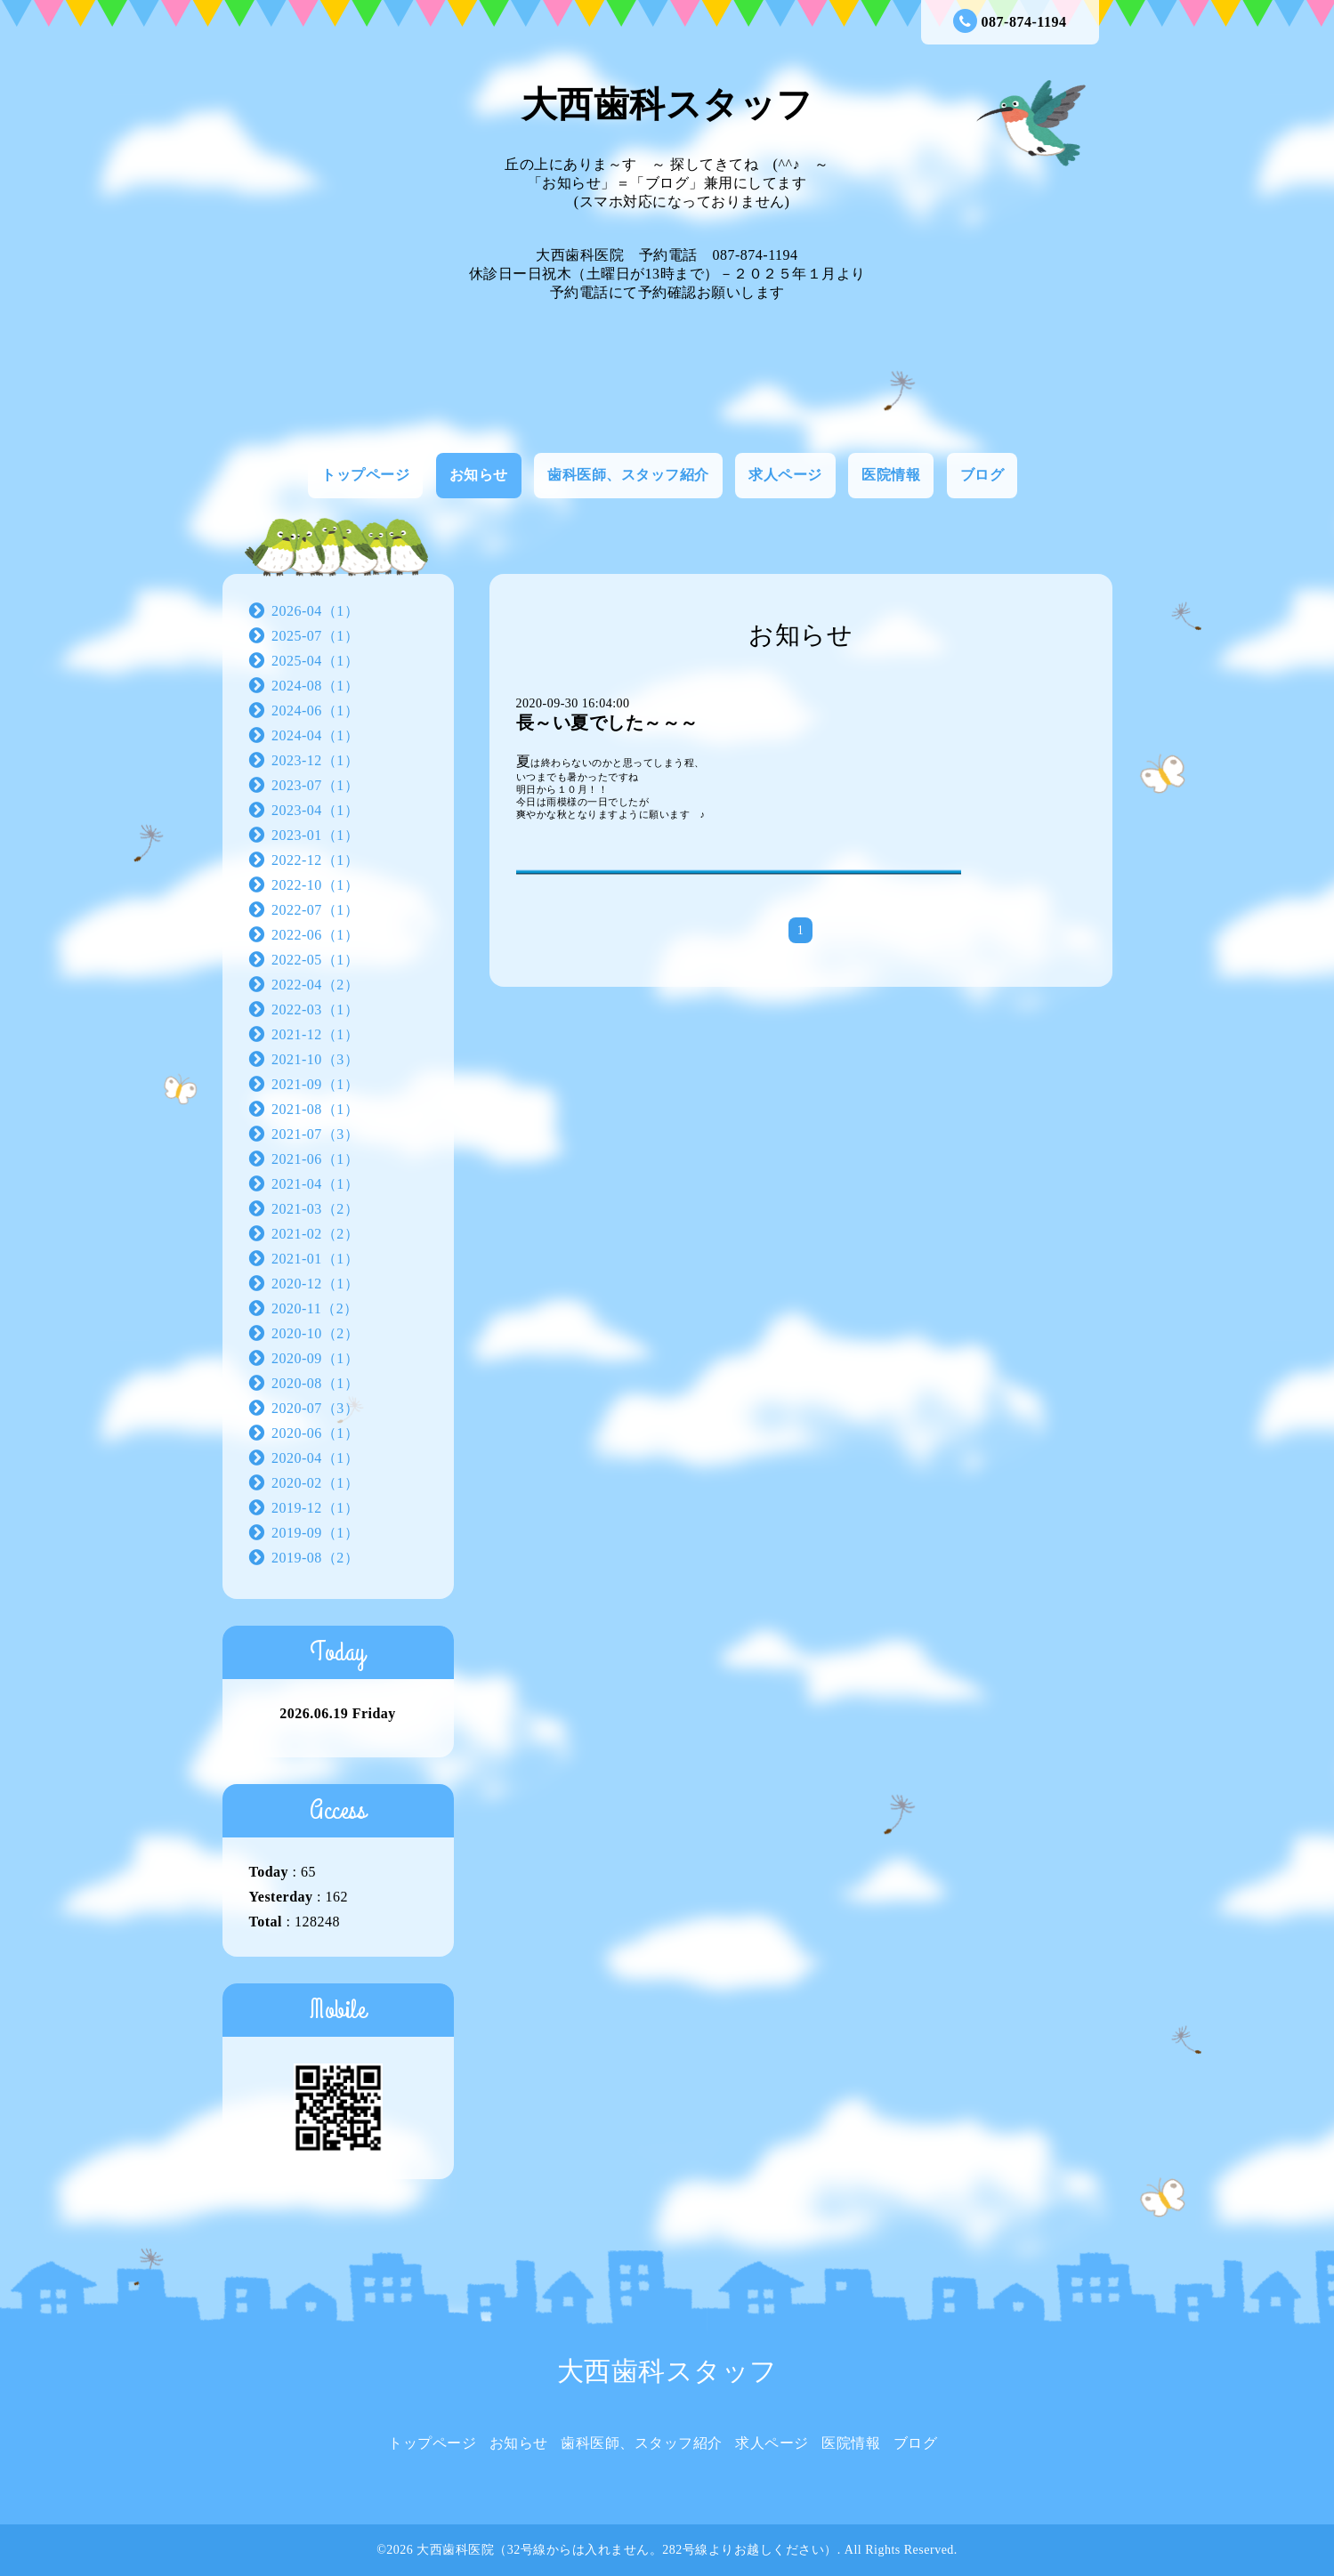 The width and height of the screenshot is (1334, 2576). I want to click on 2019-08（2）, so click(315, 1557).